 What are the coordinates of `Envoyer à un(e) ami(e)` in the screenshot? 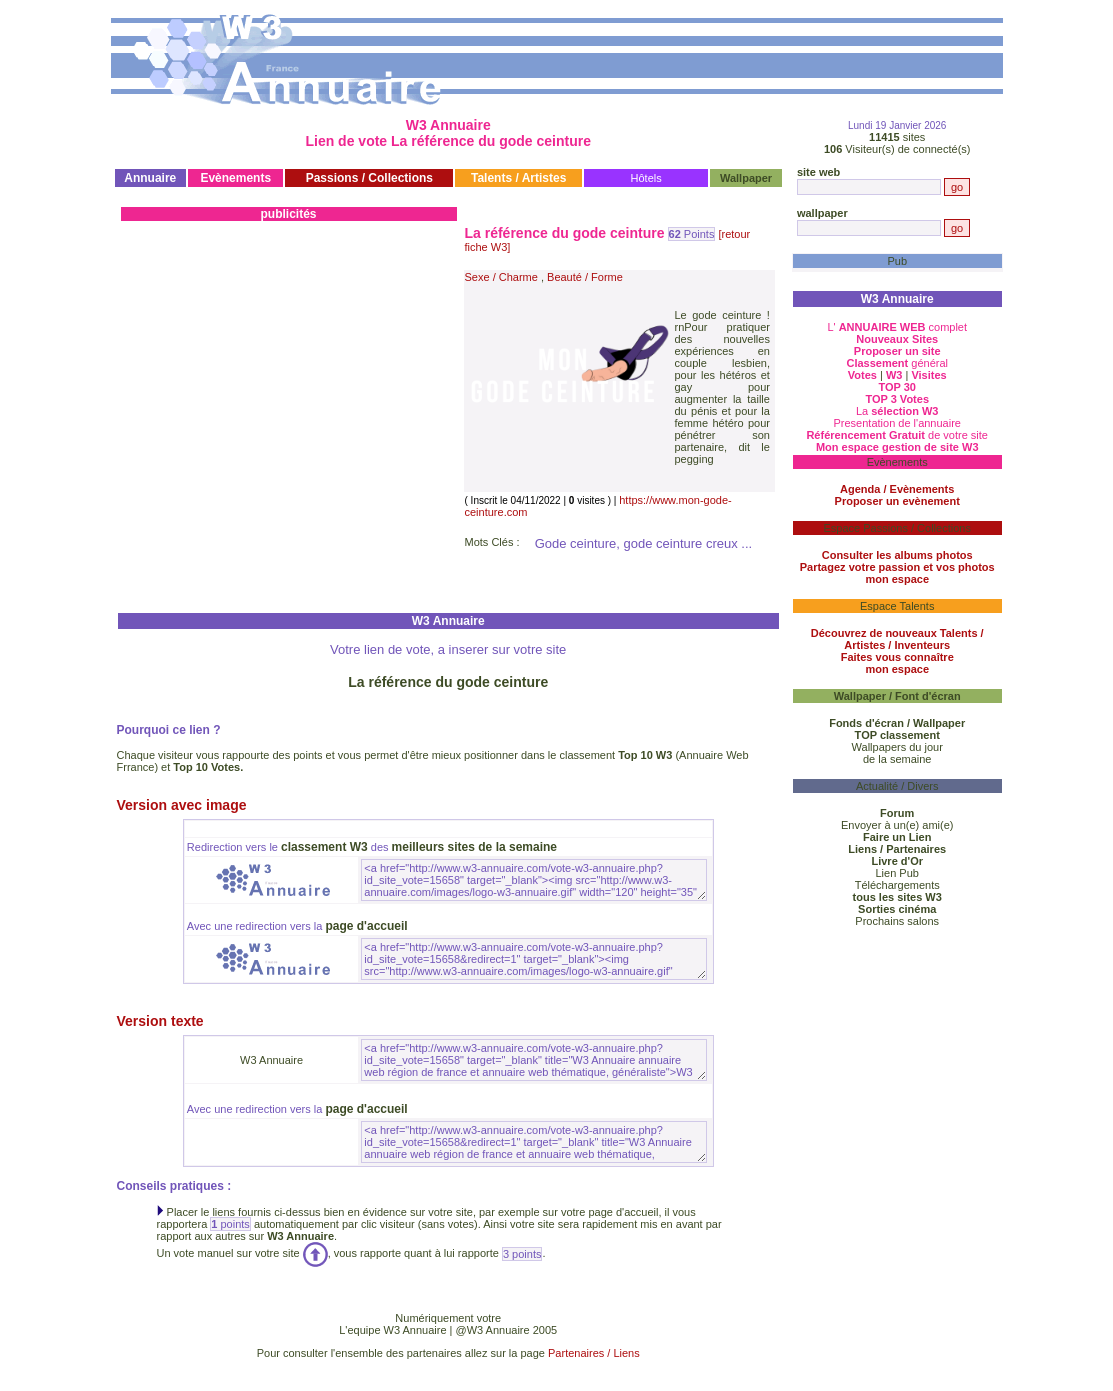 It's located at (897, 825).